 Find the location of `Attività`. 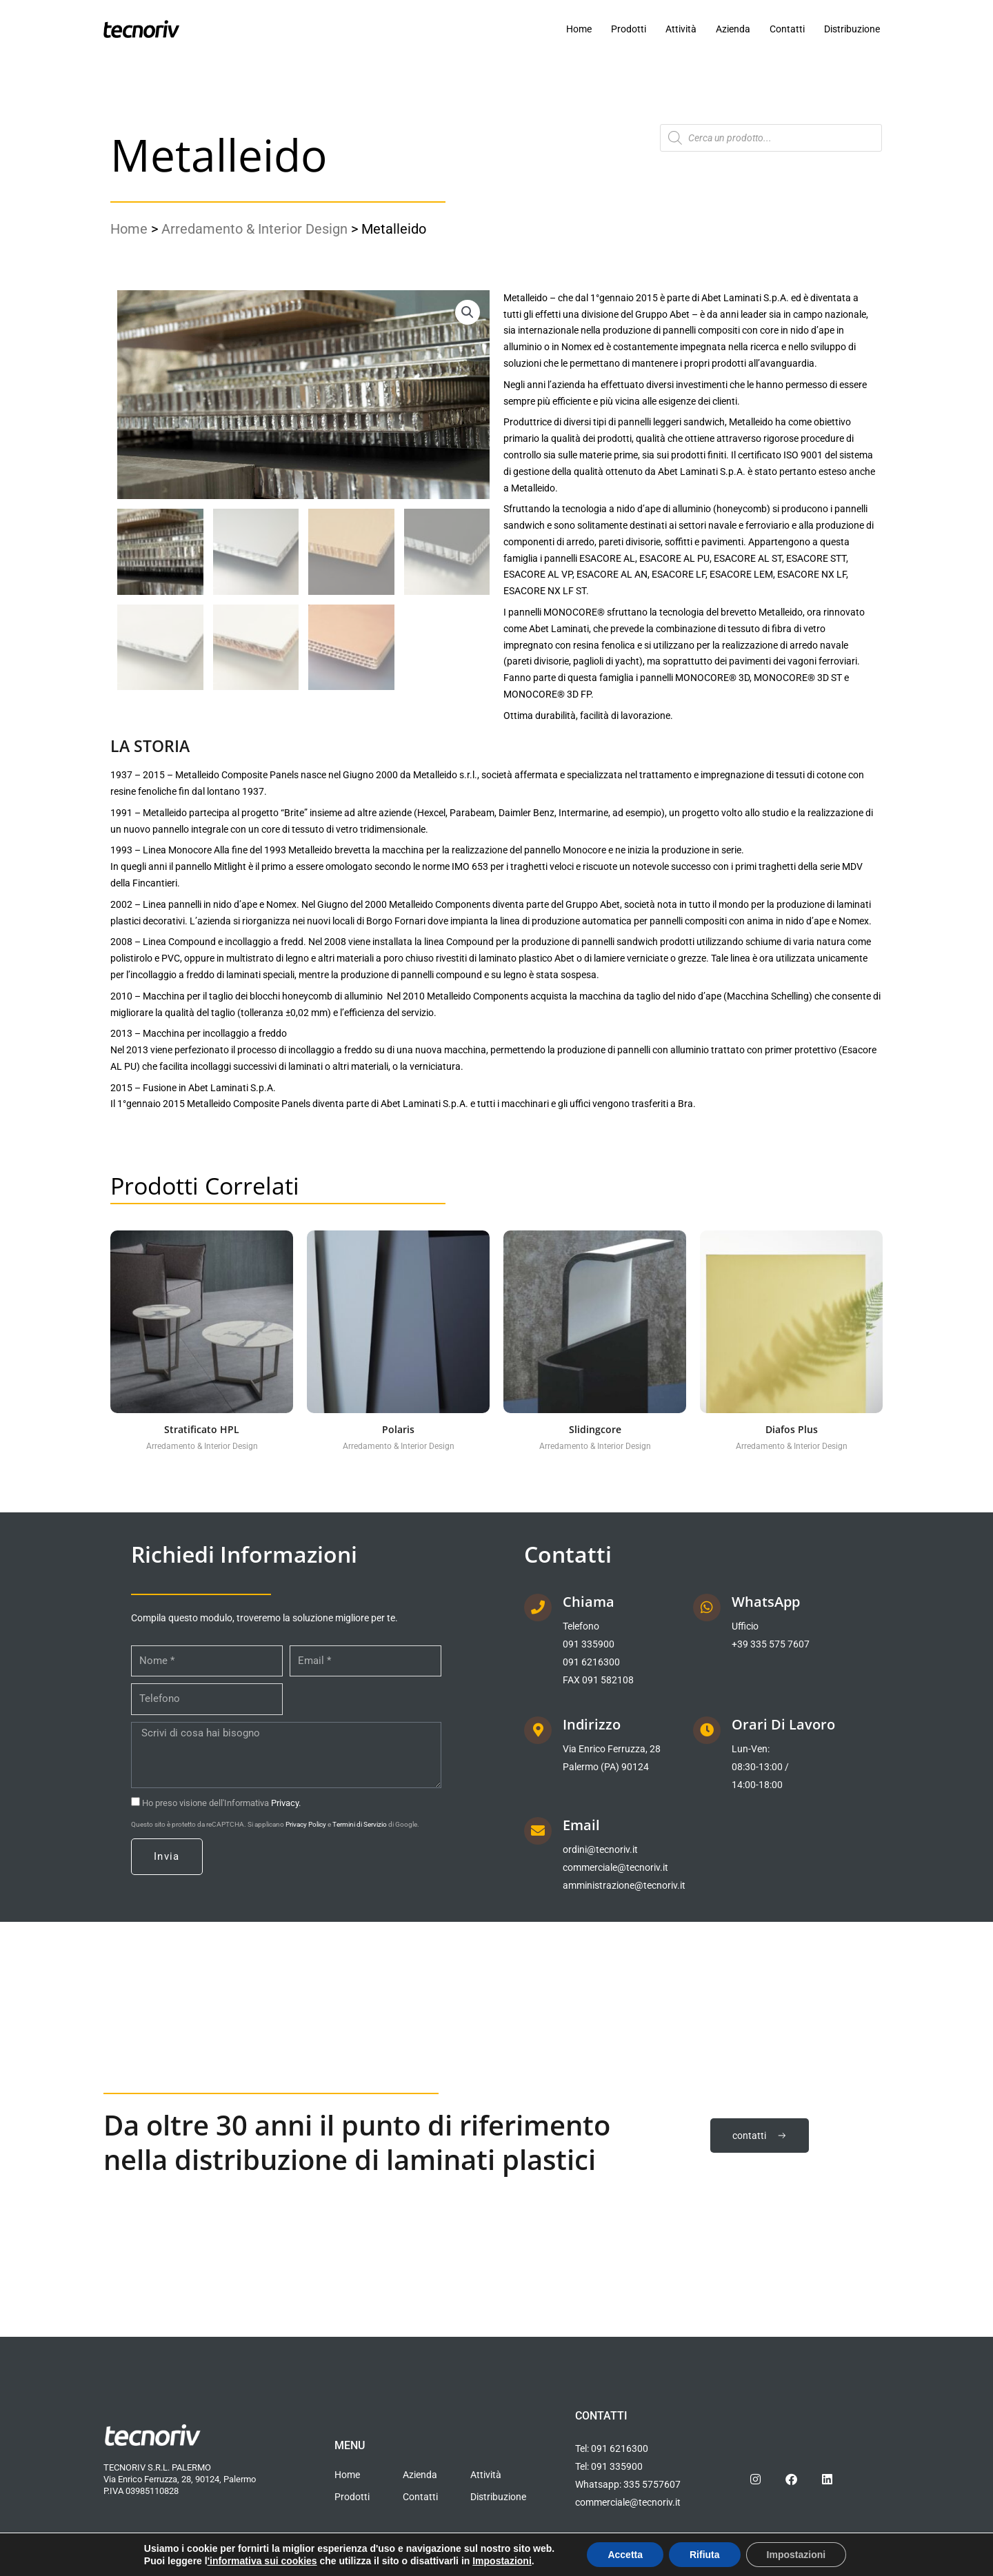

Attività is located at coordinates (680, 28).